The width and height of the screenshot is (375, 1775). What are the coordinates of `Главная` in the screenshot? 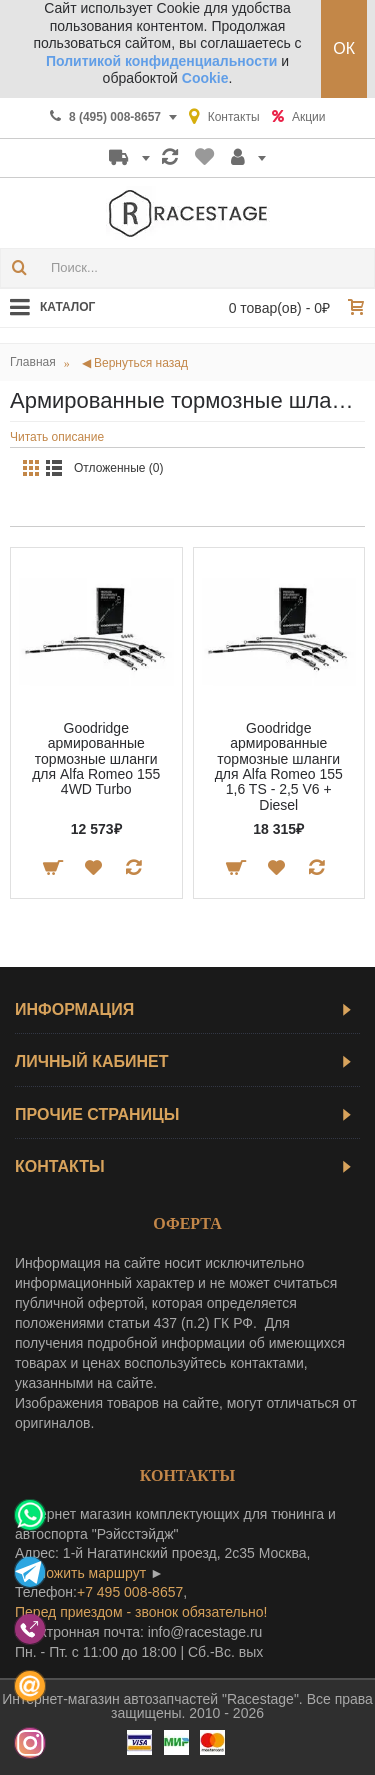 It's located at (33, 362).